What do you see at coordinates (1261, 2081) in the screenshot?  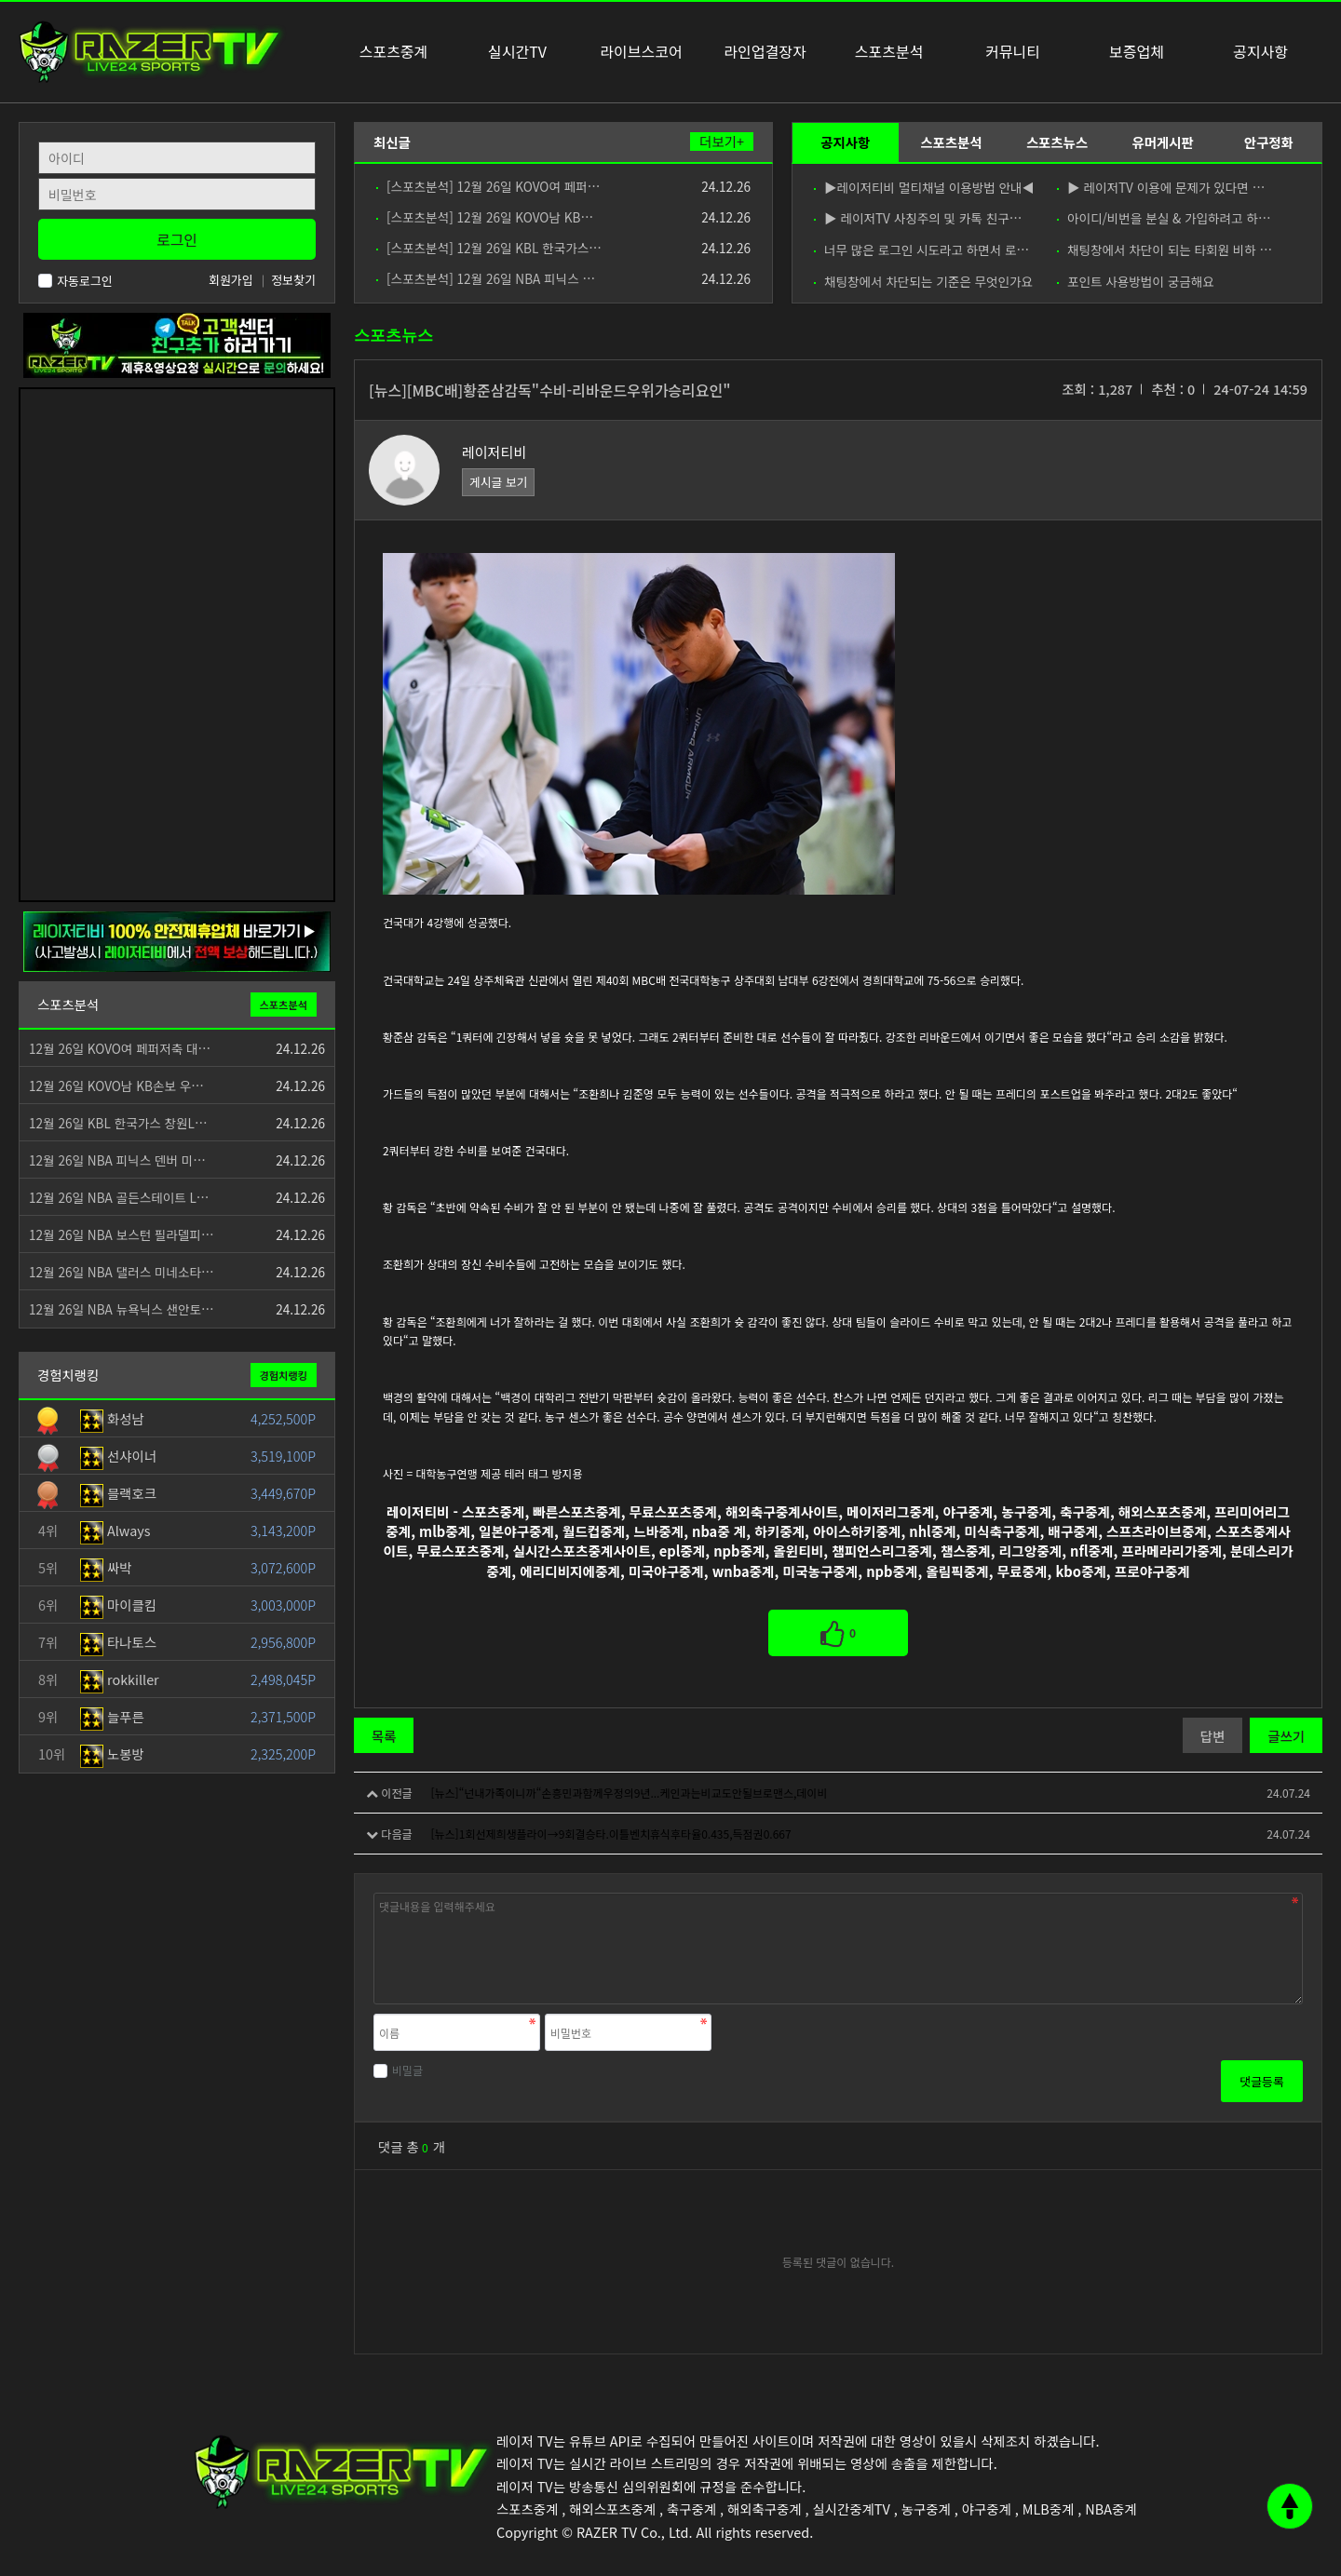 I see `댓글등록` at bounding box center [1261, 2081].